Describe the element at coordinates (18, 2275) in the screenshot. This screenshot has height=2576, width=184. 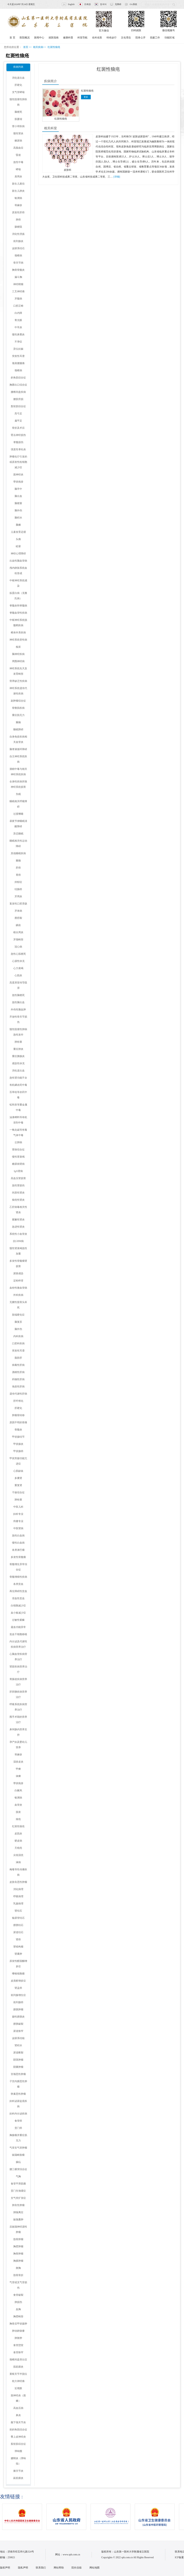
I see `肋骨骨折` at that location.